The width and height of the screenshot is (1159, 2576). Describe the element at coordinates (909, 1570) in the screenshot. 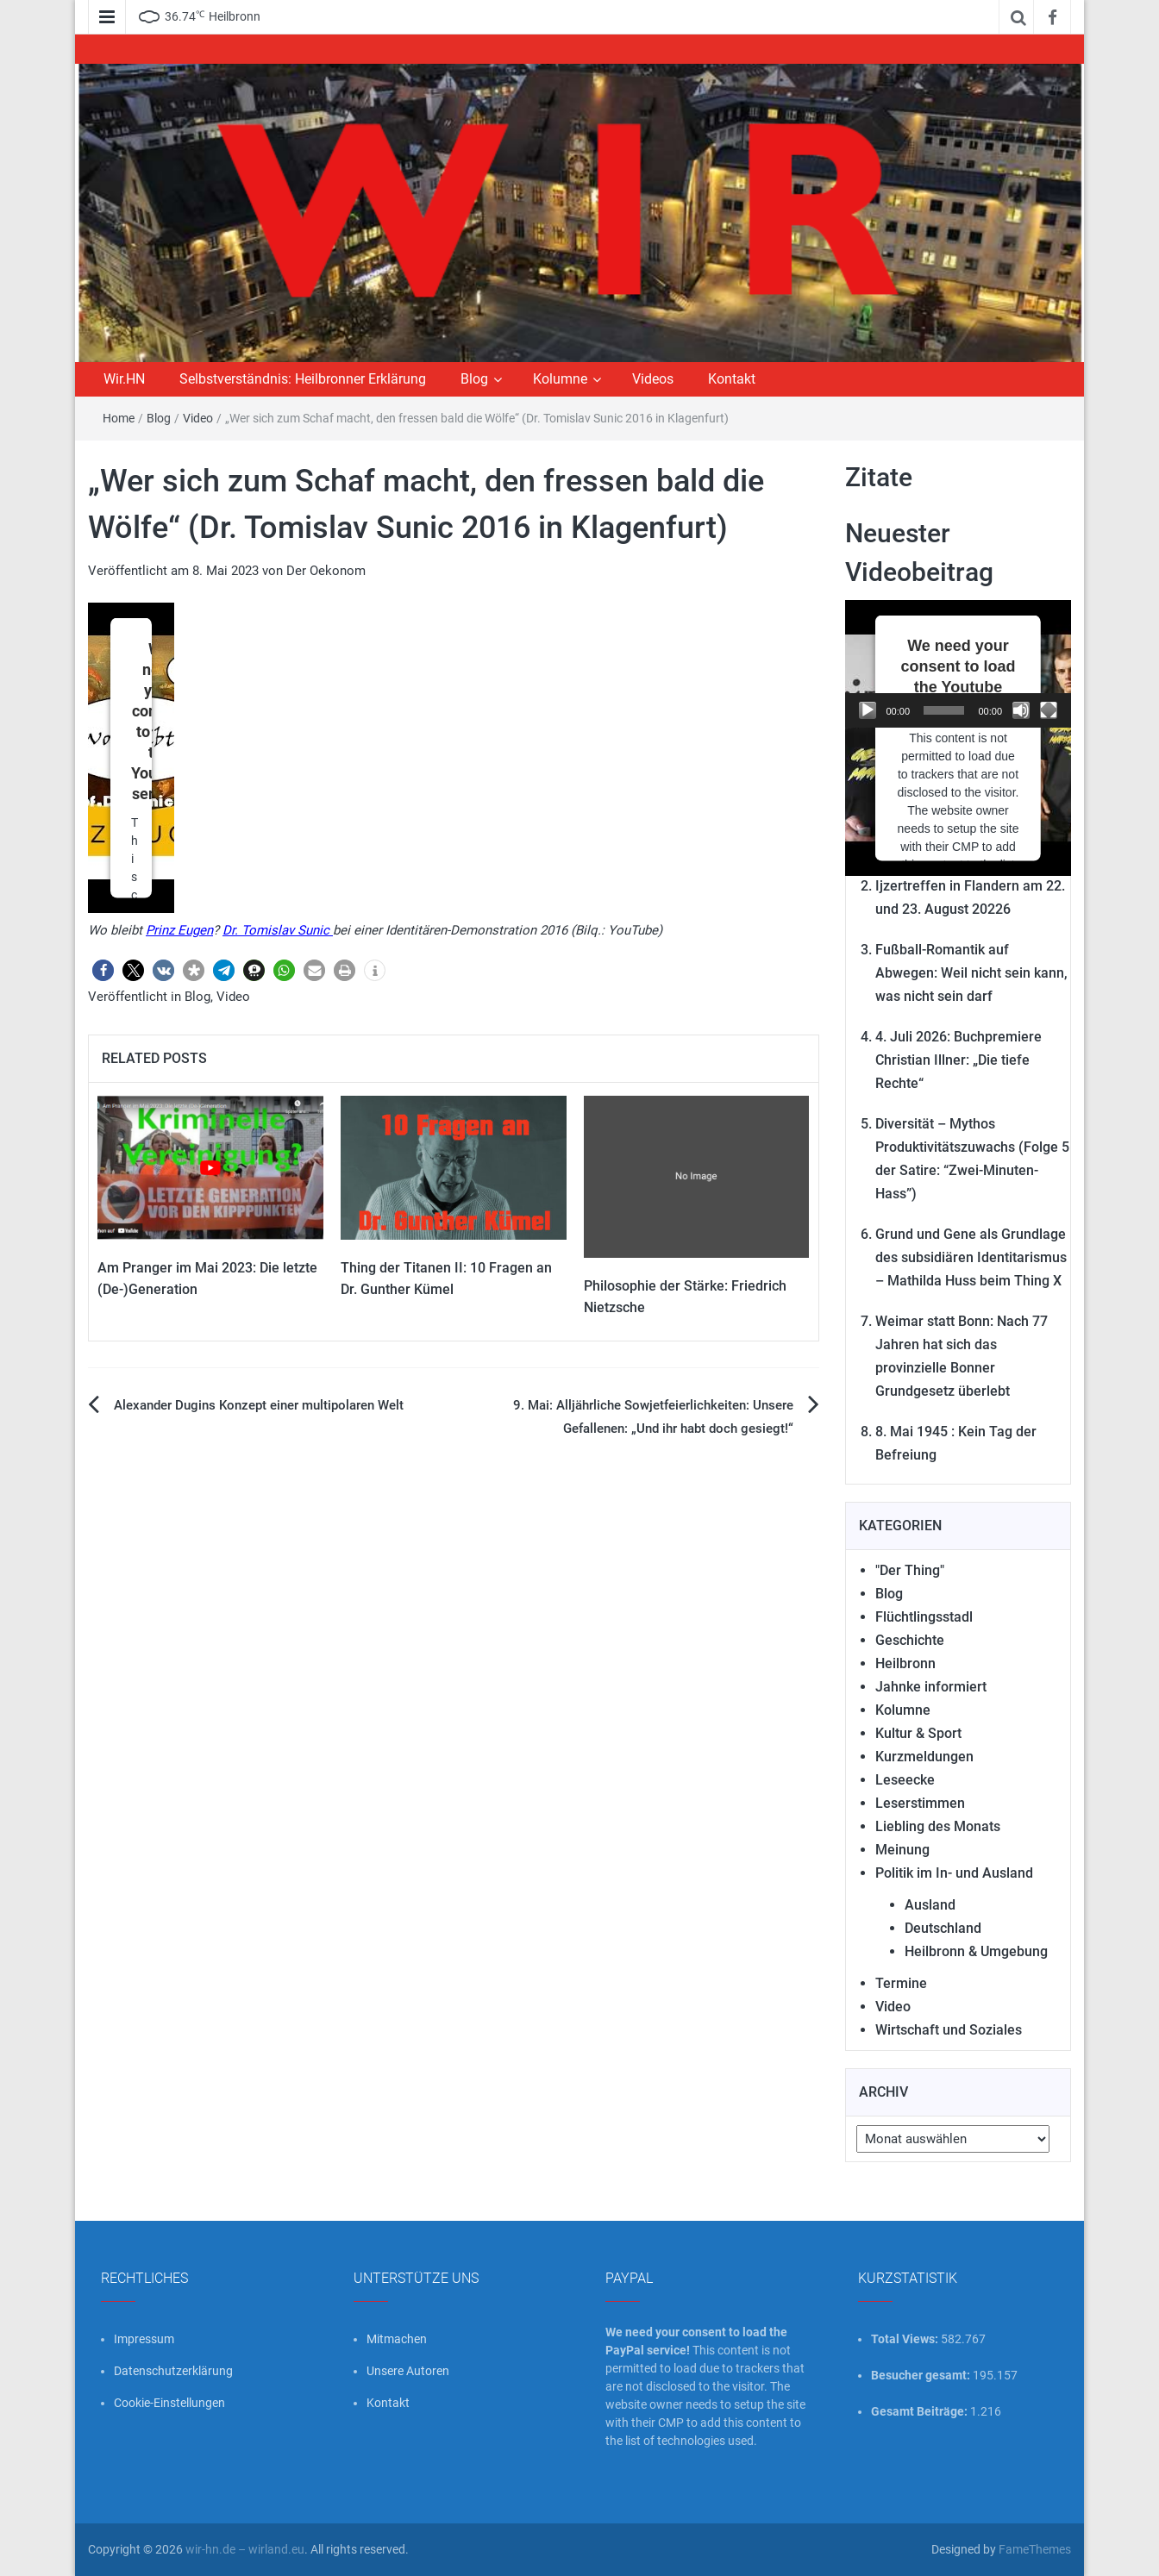

I see `"Der Thing"` at that location.